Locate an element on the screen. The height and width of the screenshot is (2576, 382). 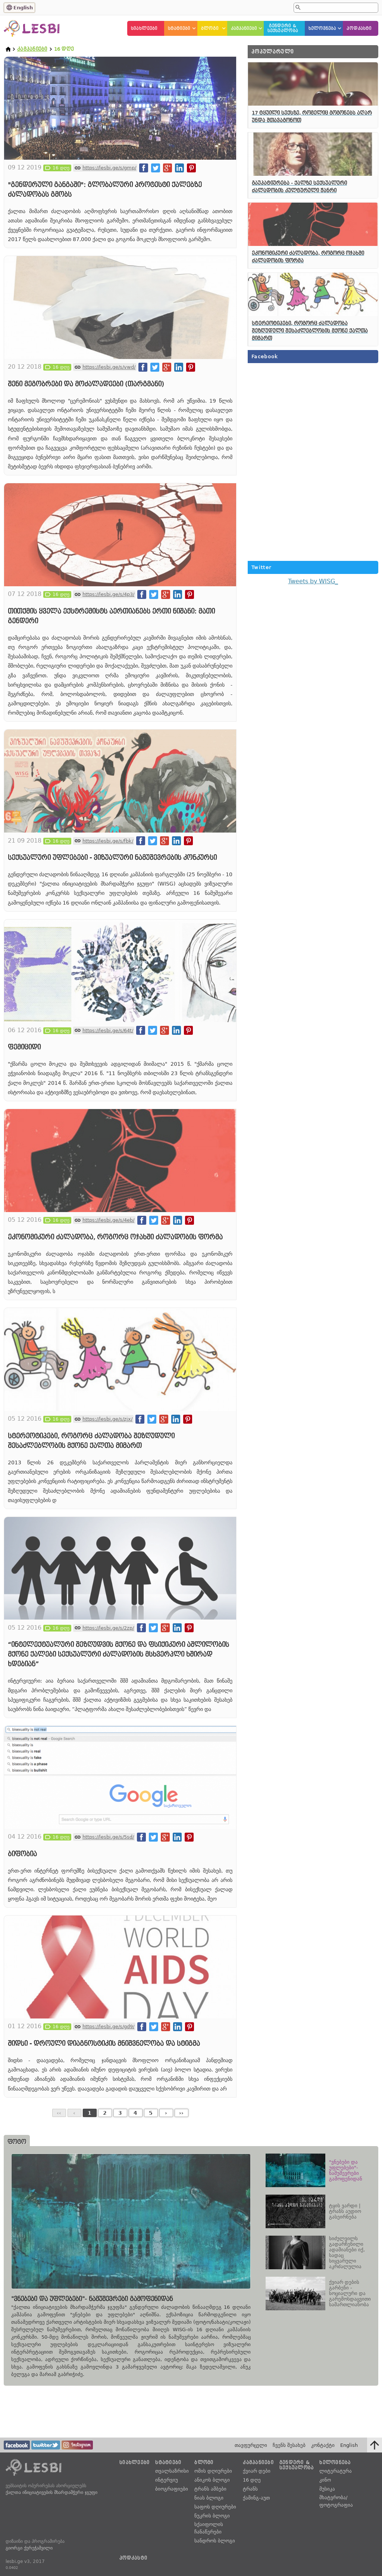
Tweets by WISG_ is located at coordinates (313, 581).